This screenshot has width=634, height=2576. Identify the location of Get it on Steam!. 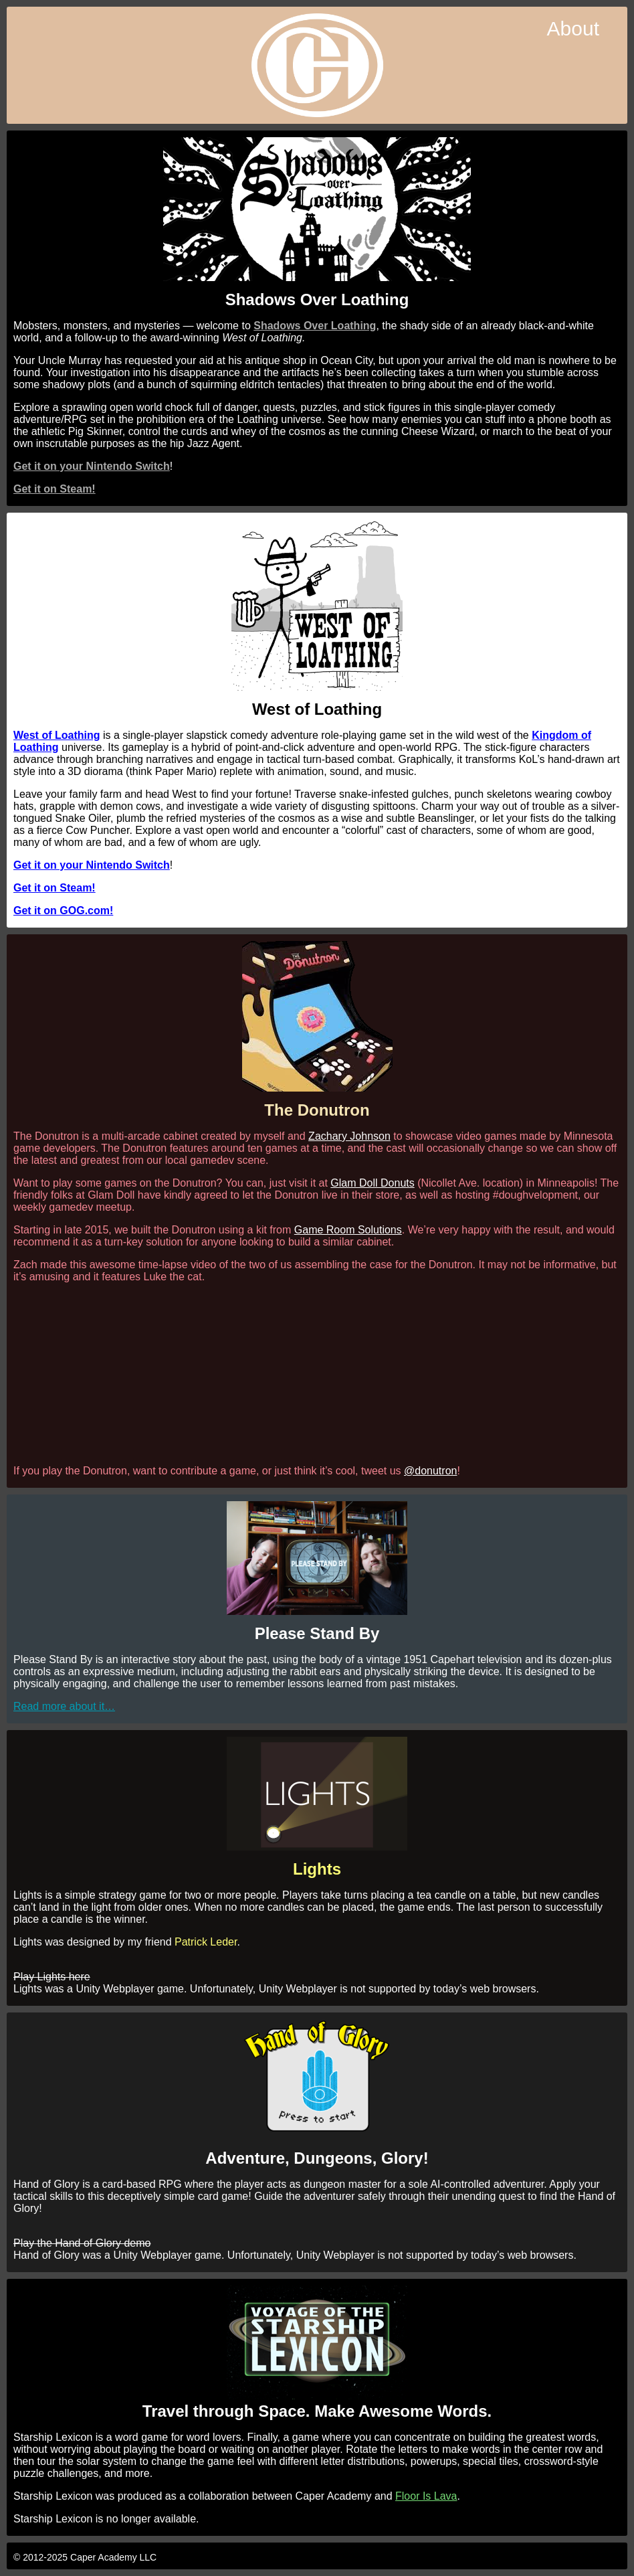
(54, 489).